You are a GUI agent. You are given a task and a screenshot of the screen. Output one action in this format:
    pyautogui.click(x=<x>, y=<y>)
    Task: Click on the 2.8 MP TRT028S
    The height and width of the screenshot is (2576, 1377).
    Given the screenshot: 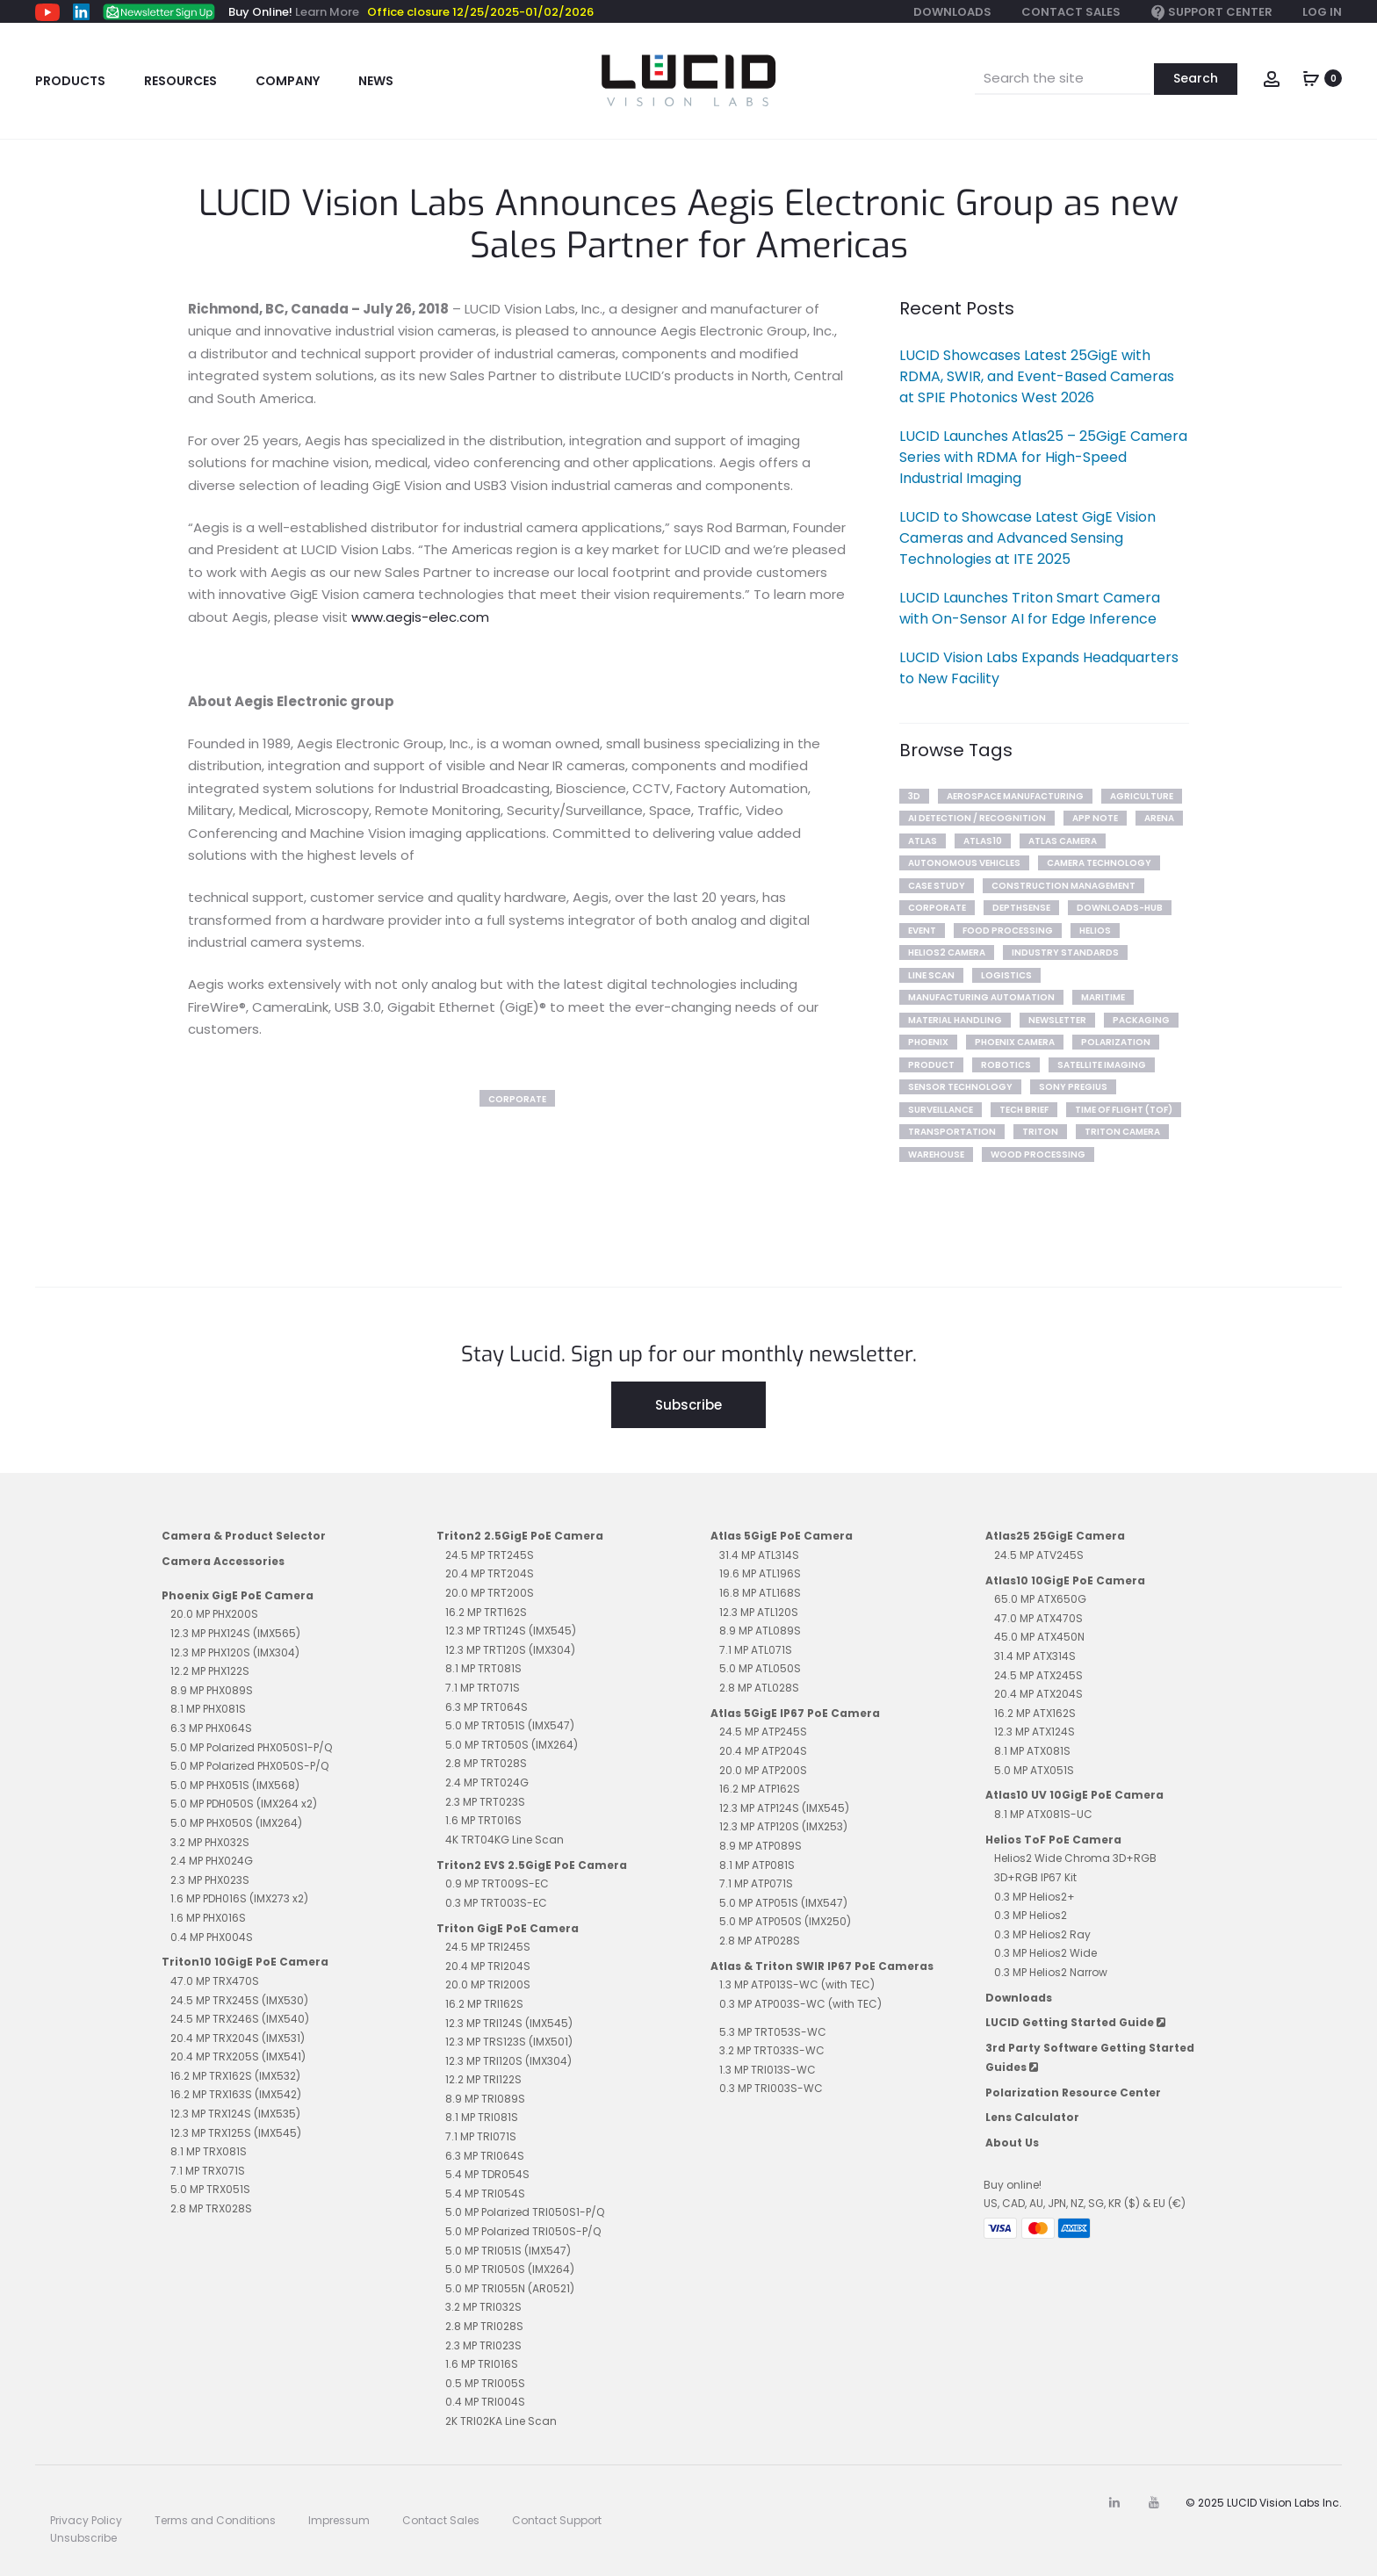 What is the action you would take?
    pyautogui.click(x=486, y=1763)
    